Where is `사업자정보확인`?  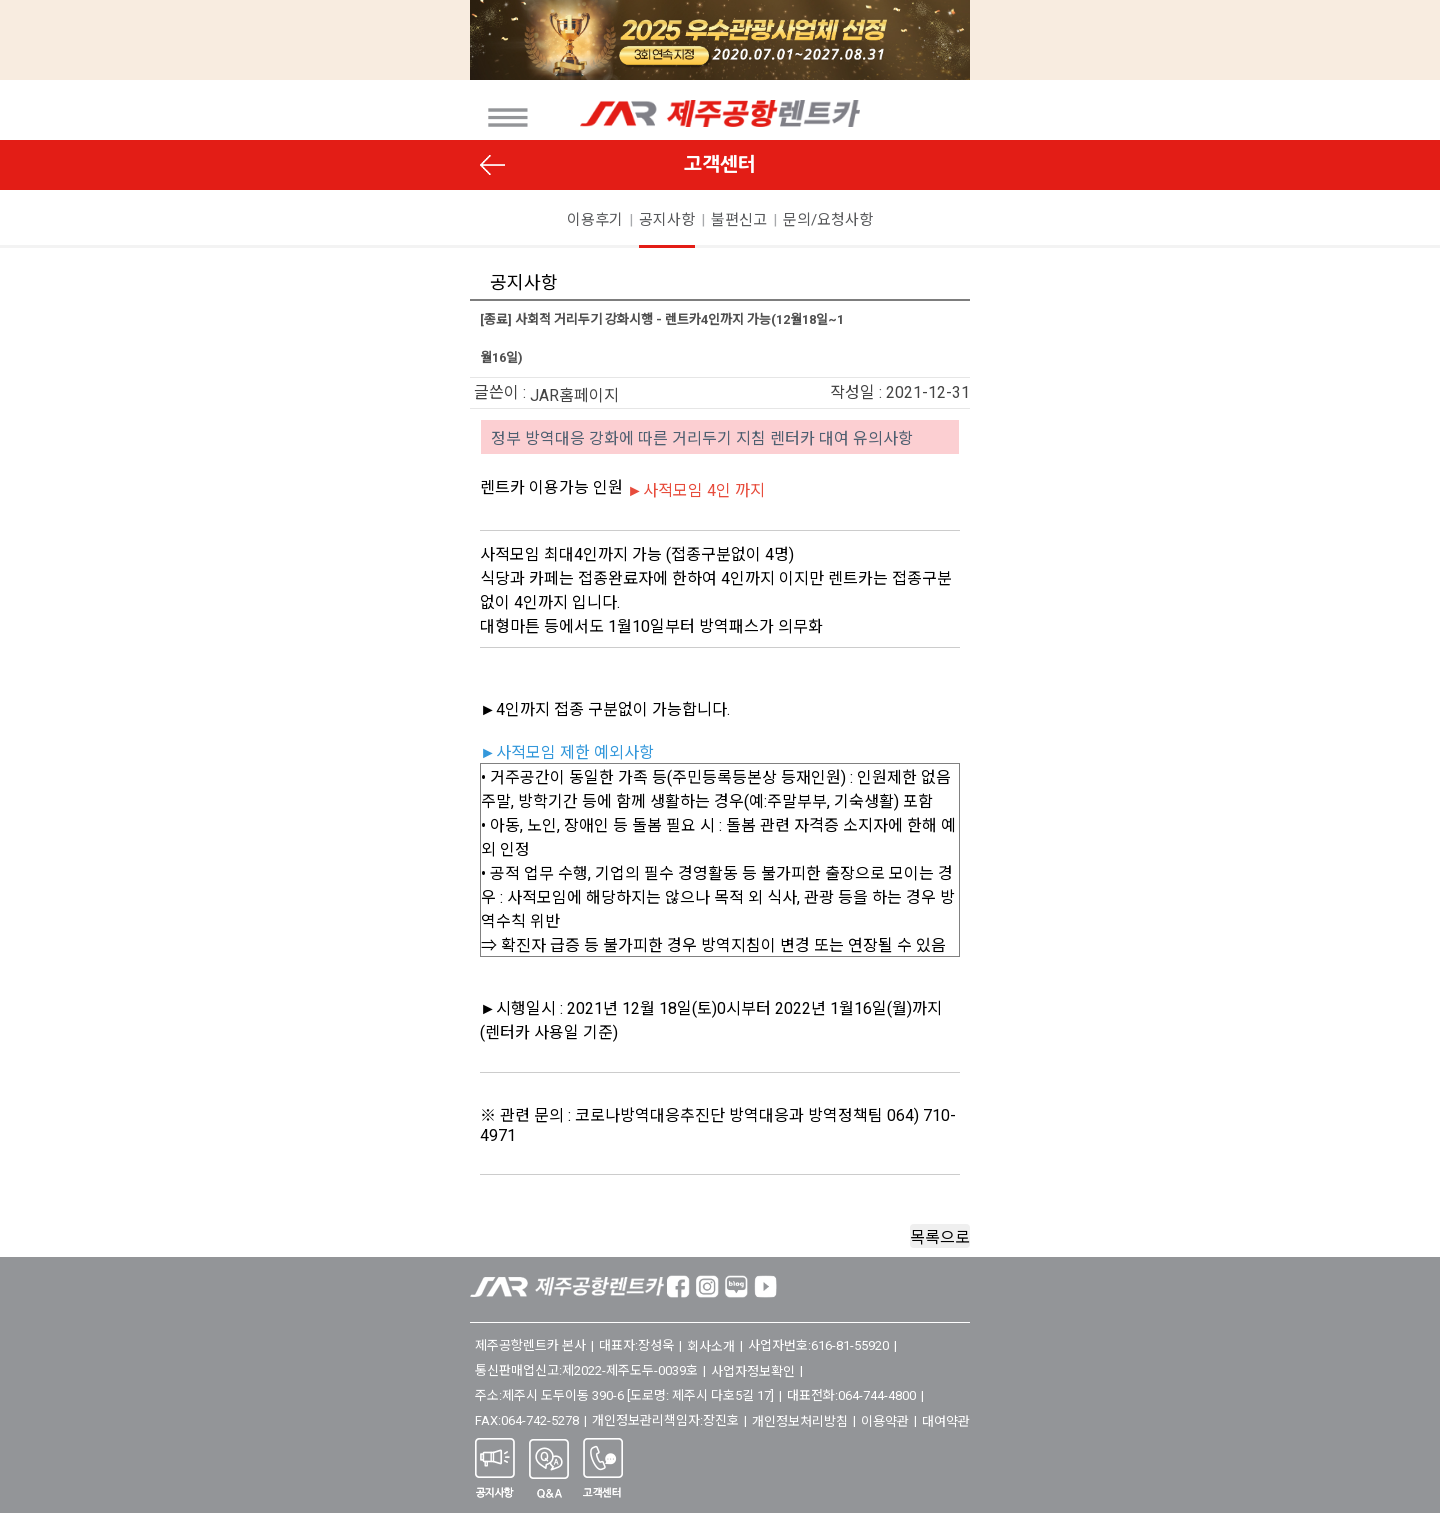 사업자정보확인 is located at coordinates (753, 1371).